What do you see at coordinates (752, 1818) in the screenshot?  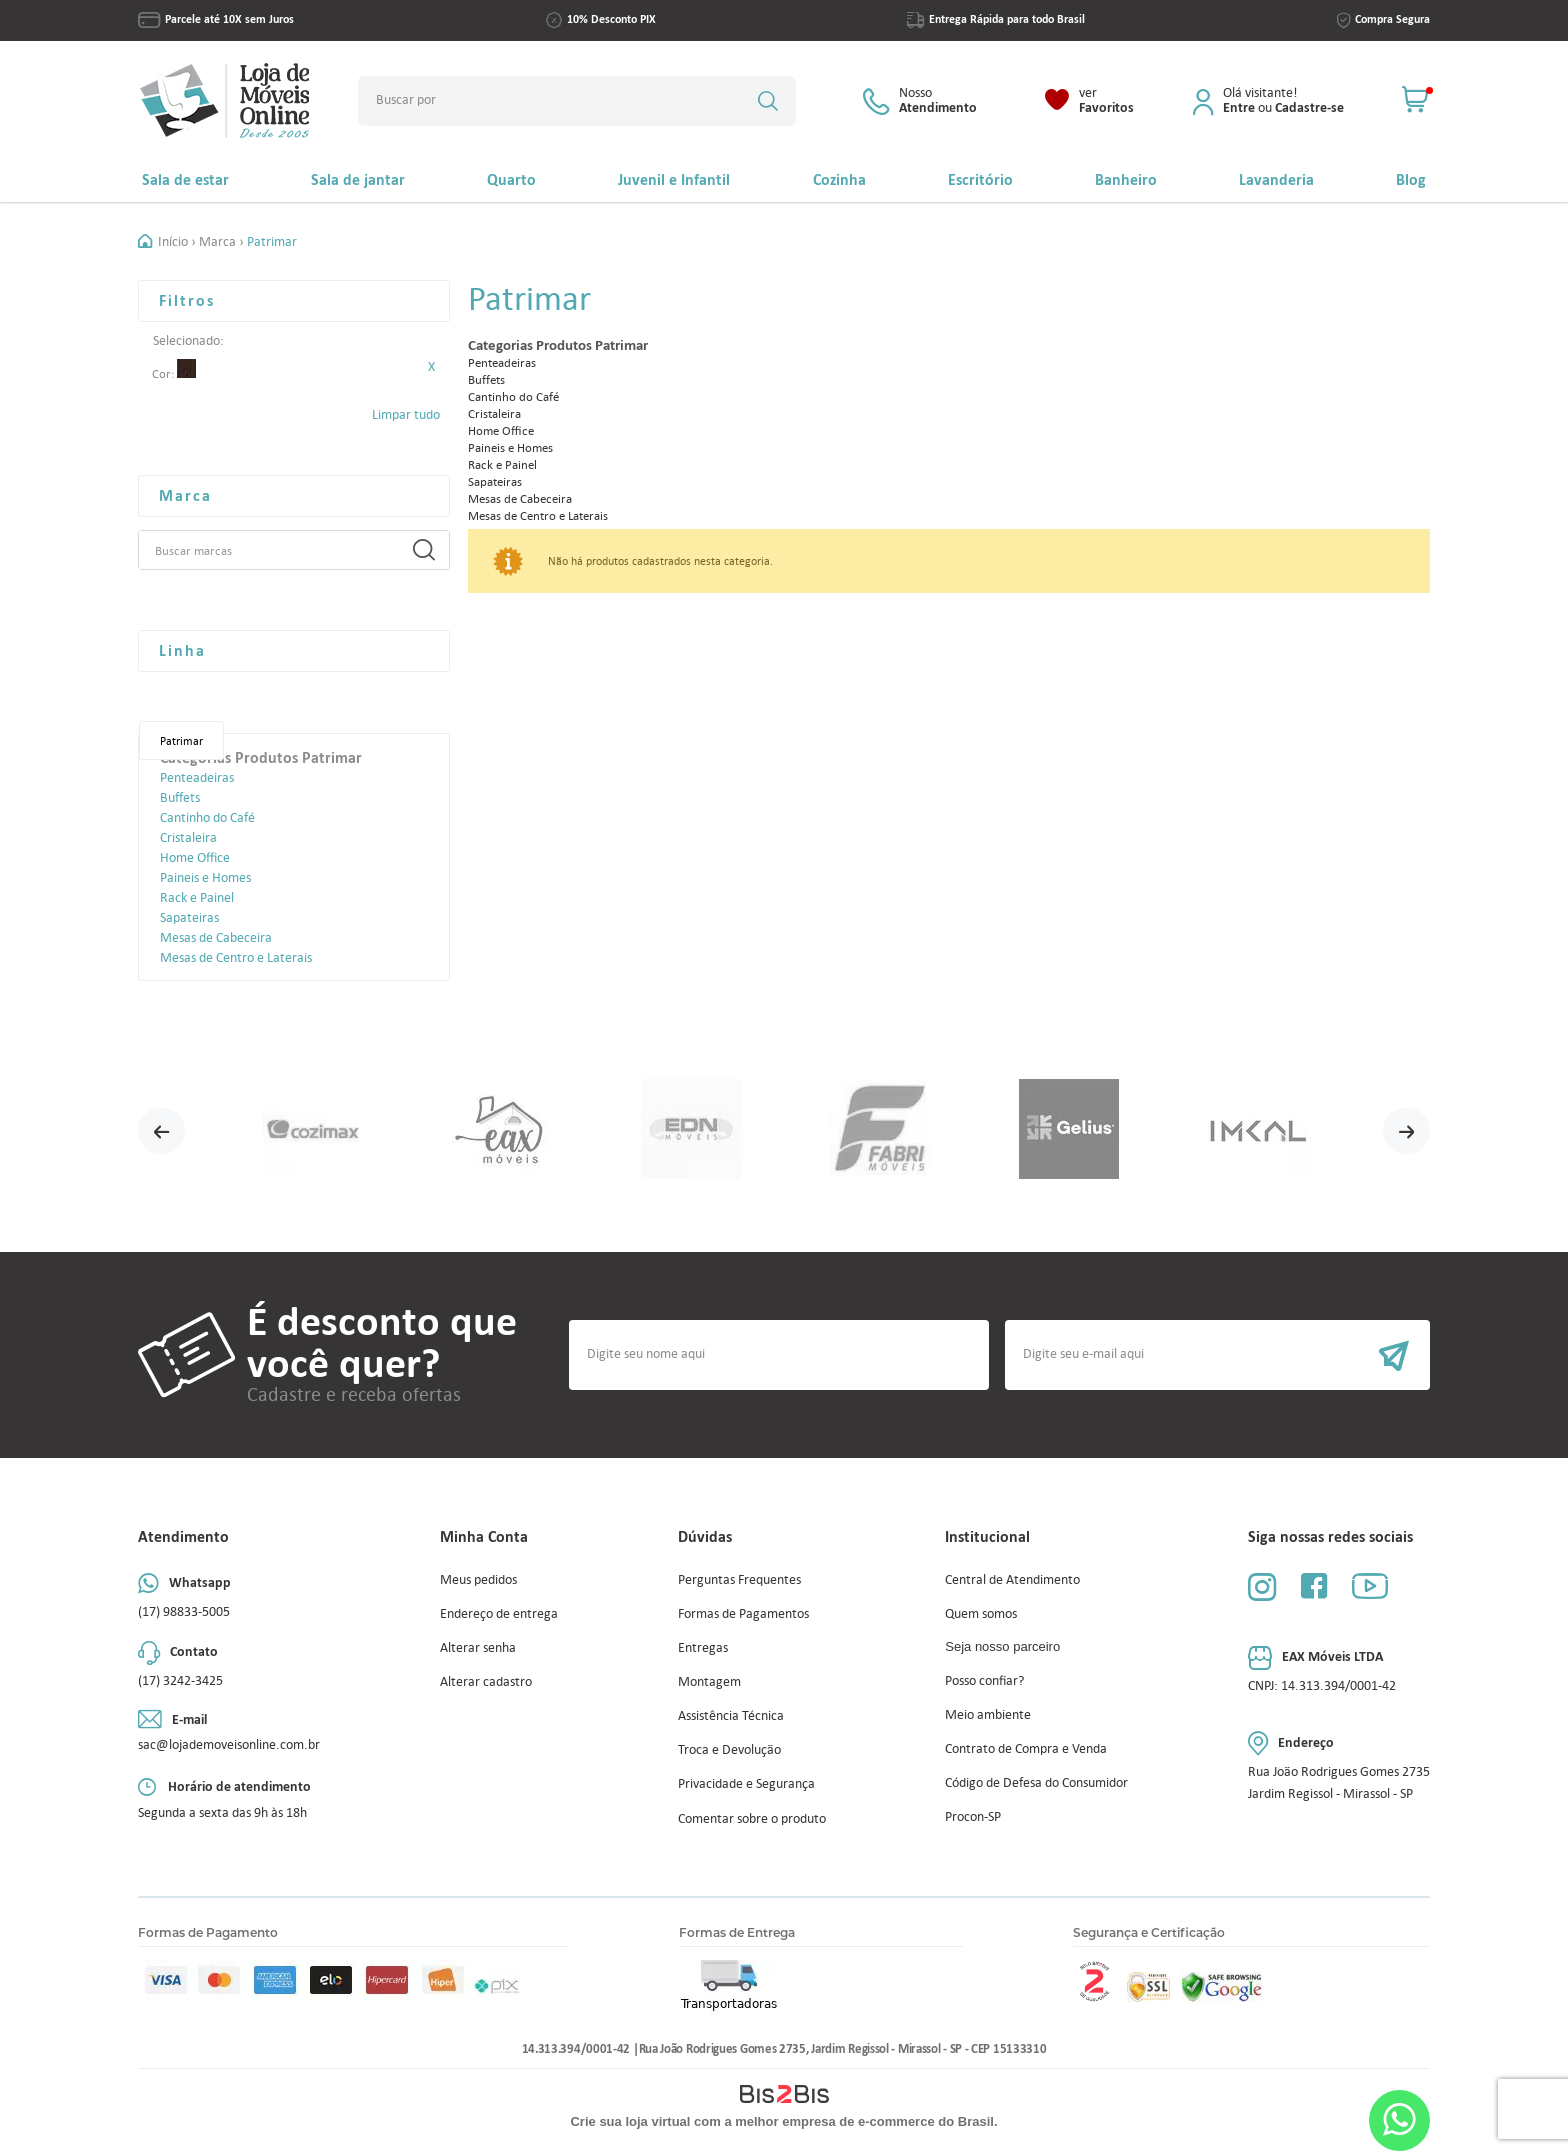 I see `Comentar sobre o produto` at bounding box center [752, 1818].